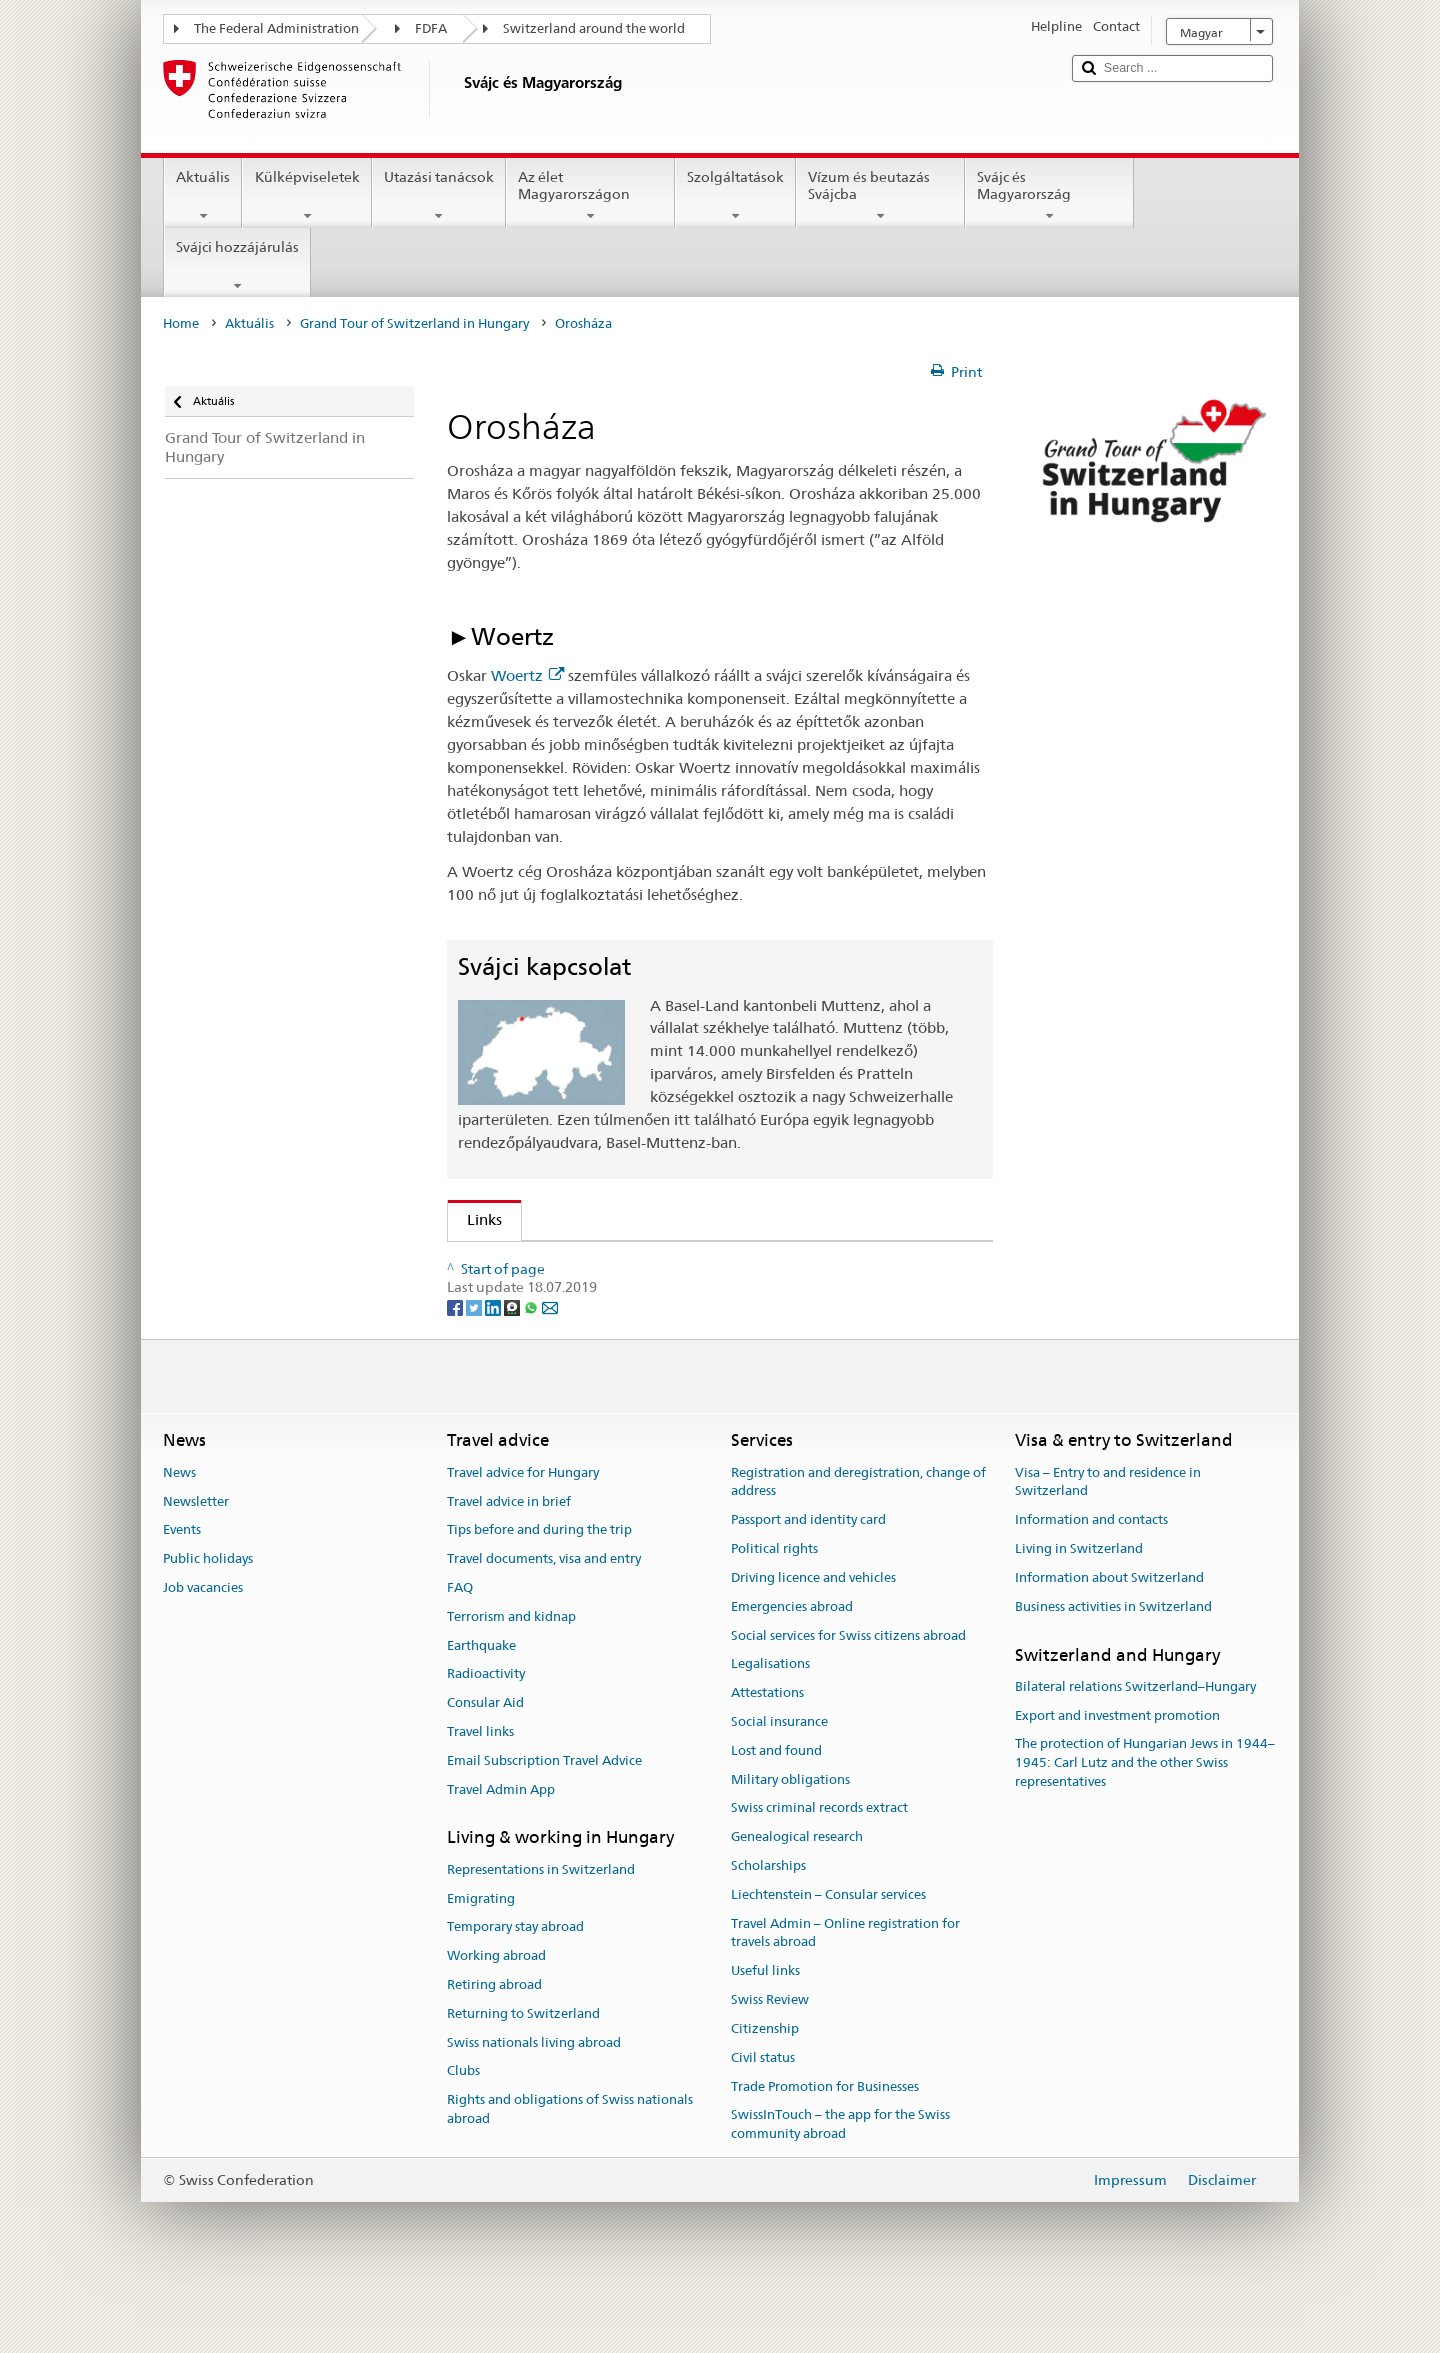 This screenshot has width=1440, height=2353. I want to click on Woertz, so click(527, 675).